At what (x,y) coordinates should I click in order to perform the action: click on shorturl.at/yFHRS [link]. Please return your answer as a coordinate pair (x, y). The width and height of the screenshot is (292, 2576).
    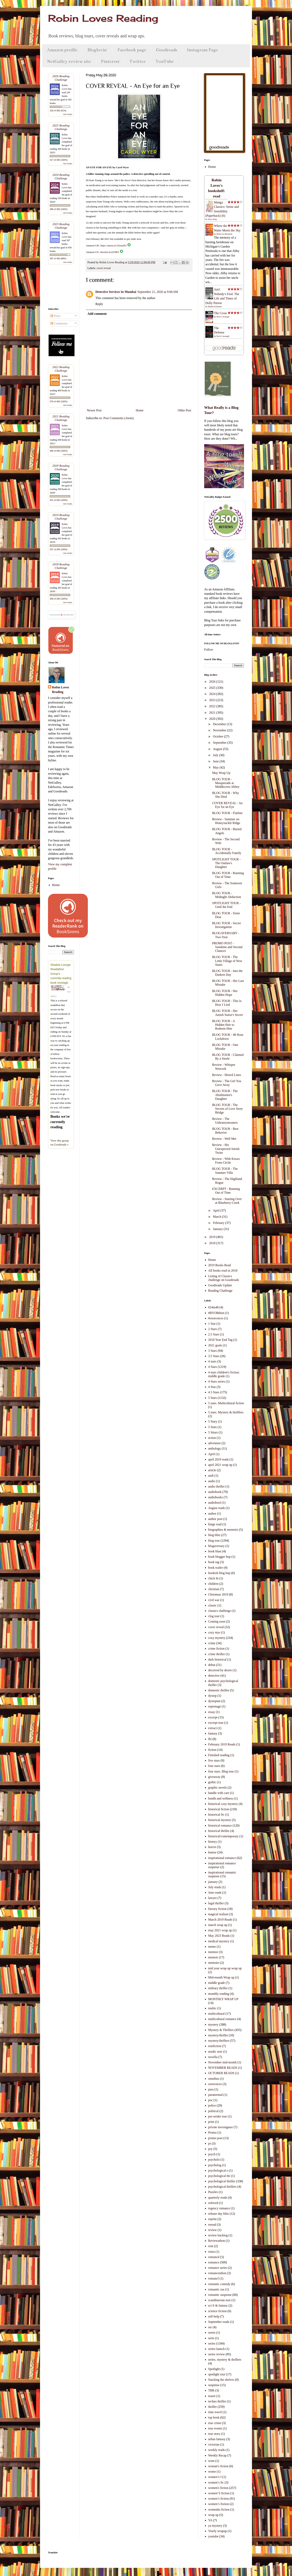
    Looking at the image, I should click on (109, 252).